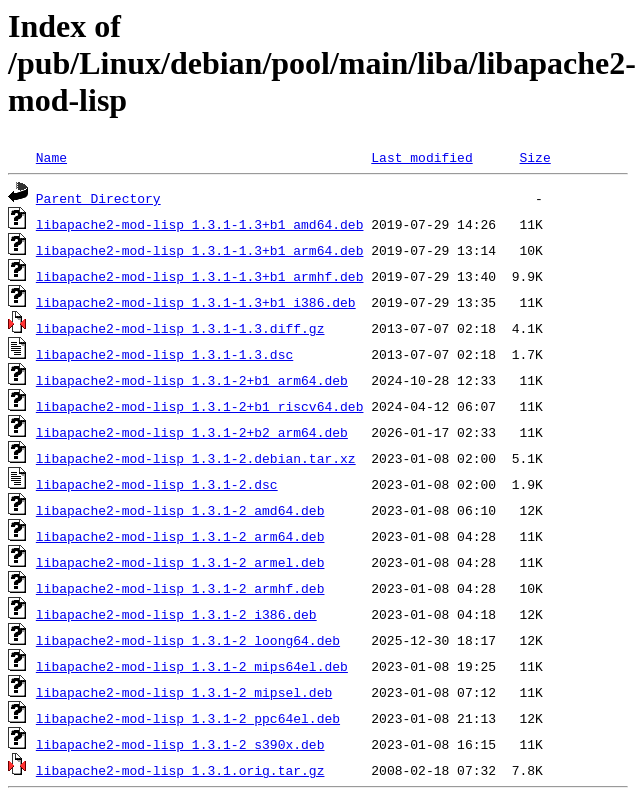 The image size is (636, 801). What do you see at coordinates (180, 510) in the screenshot?
I see `libapache2-mod-lisp_1.3.1-2_amd64.deb` at bounding box center [180, 510].